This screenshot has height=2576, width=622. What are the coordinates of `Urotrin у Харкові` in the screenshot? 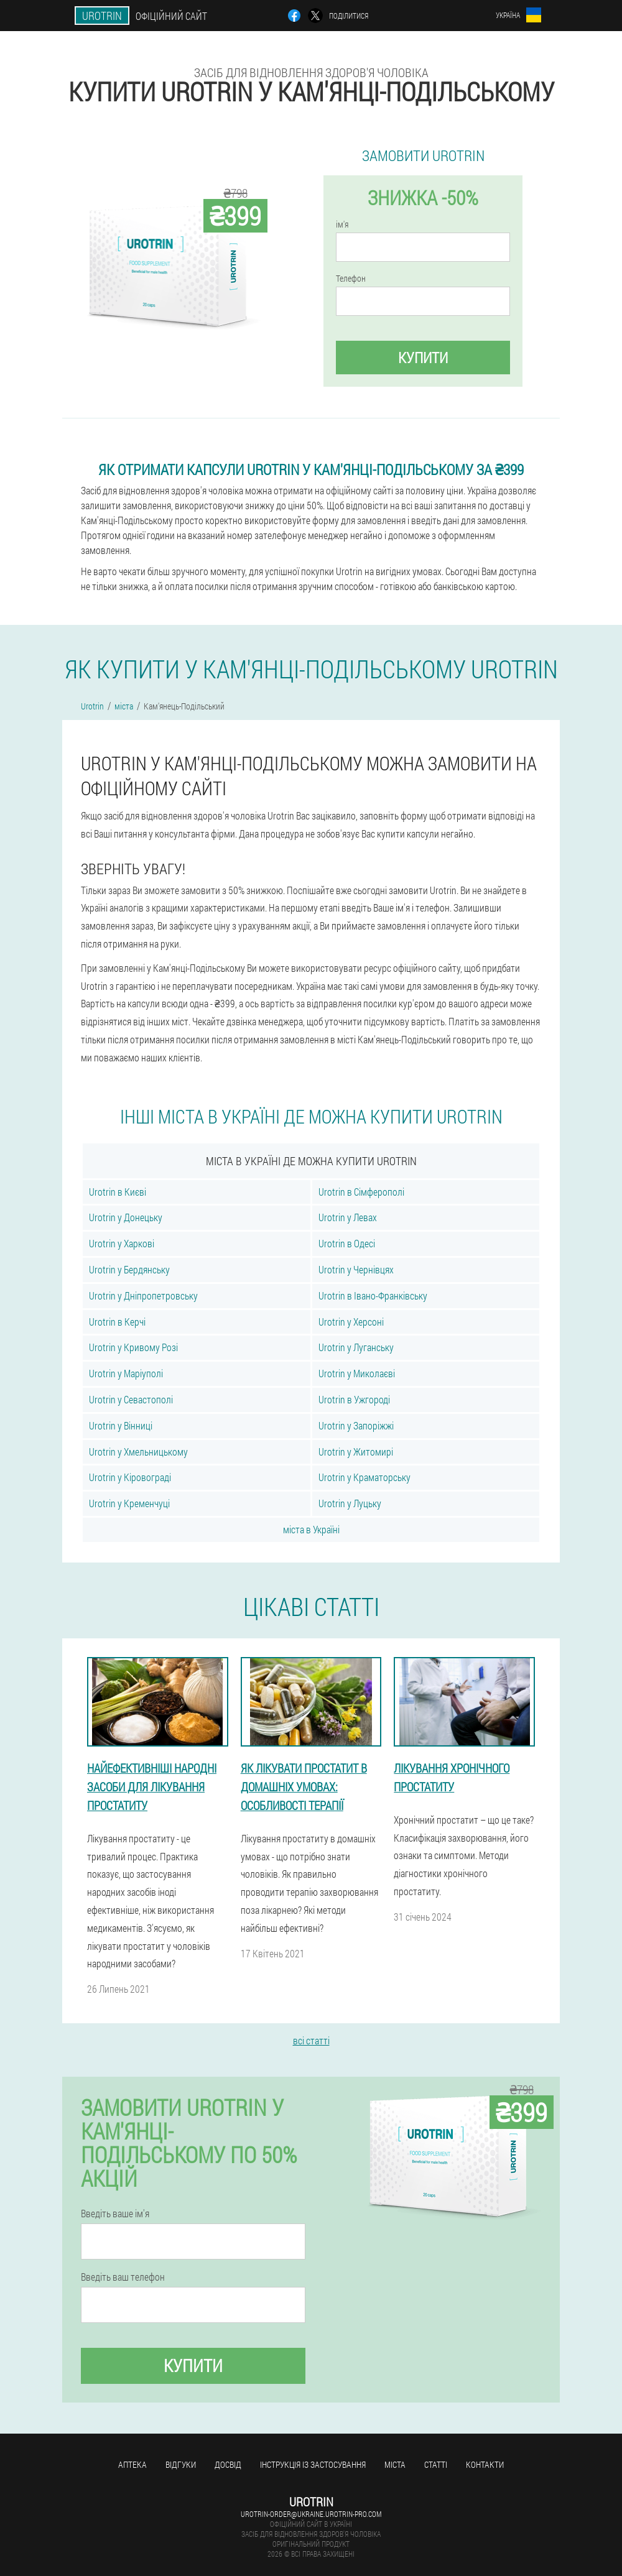 It's located at (121, 1243).